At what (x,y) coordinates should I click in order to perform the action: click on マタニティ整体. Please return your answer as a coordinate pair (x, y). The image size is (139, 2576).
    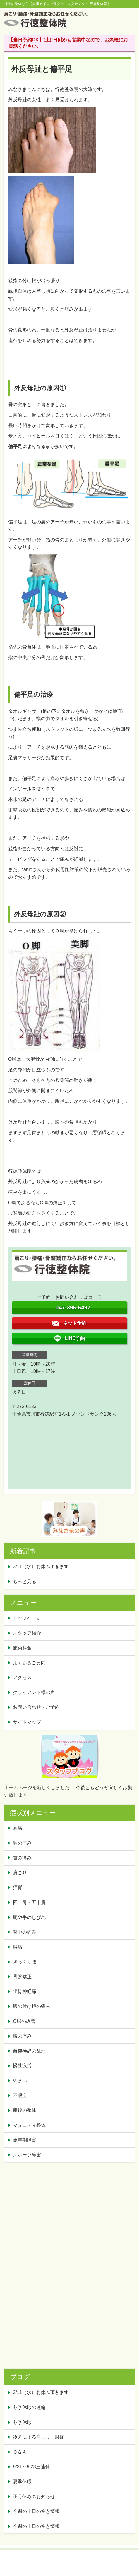
    Looking at the image, I should click on (29, 2125).